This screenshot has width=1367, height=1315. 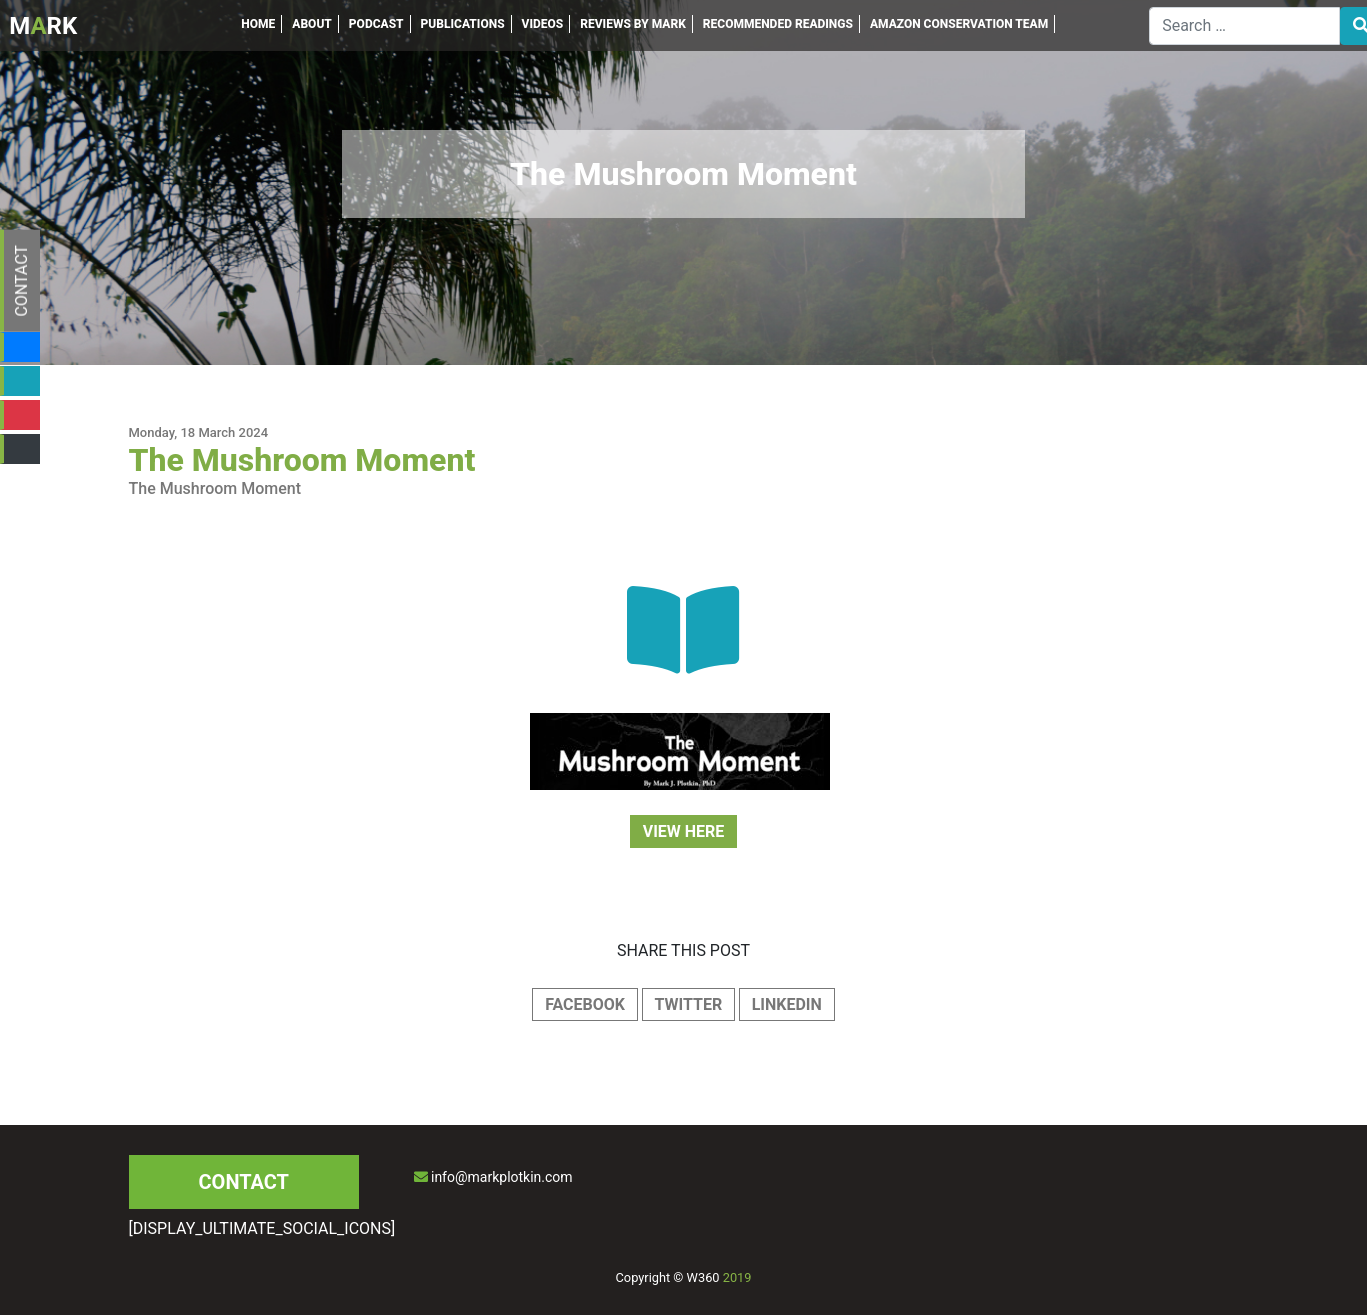 What do you see at coordinates (543, 24) in the screenshot?
I see `VIDEOS` at bounding box center [543, 24].